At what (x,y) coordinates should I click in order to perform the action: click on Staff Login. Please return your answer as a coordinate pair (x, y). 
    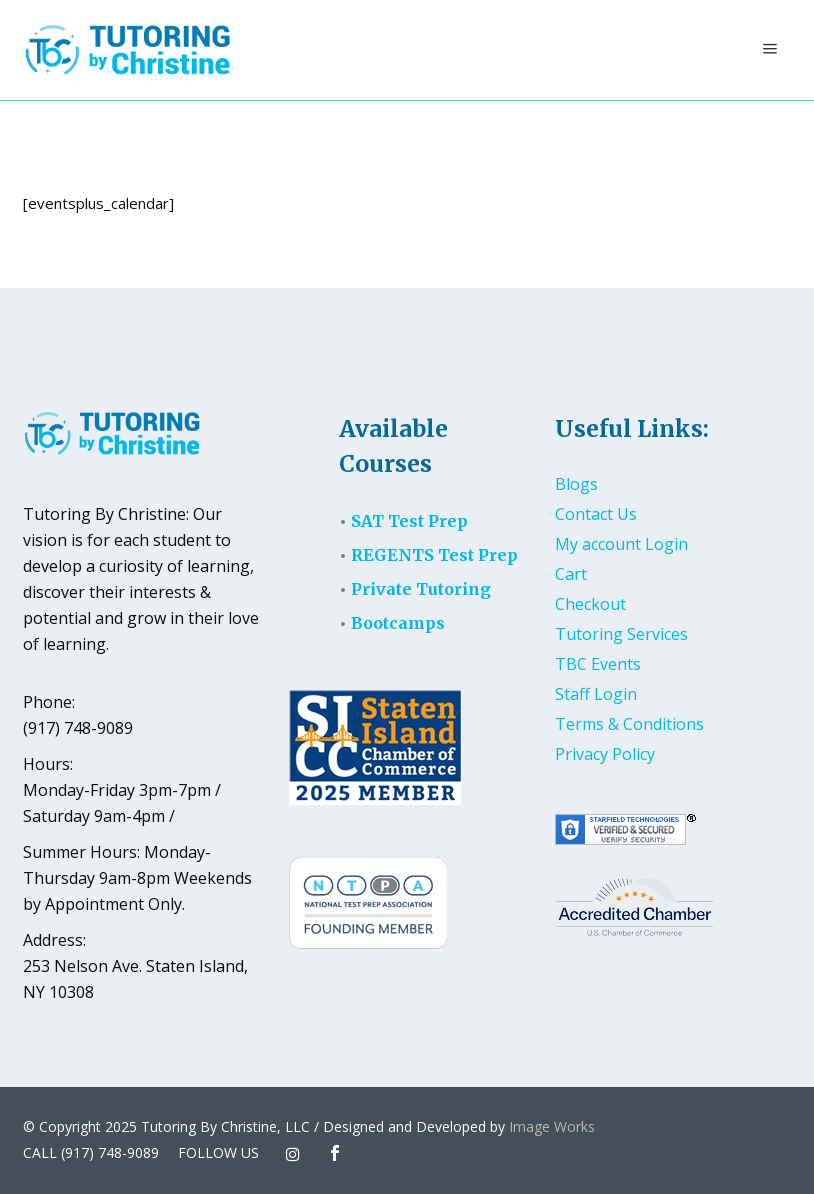
    Looking at the image, I should click on (596, 694).